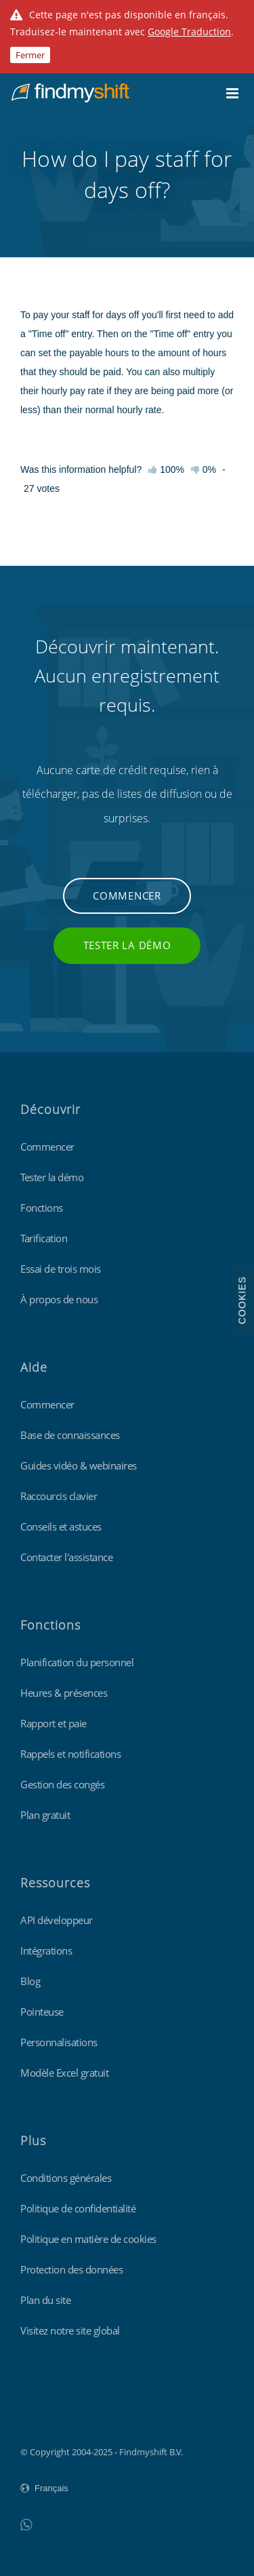  I want to click on Tester la démo, so click(127, 945).